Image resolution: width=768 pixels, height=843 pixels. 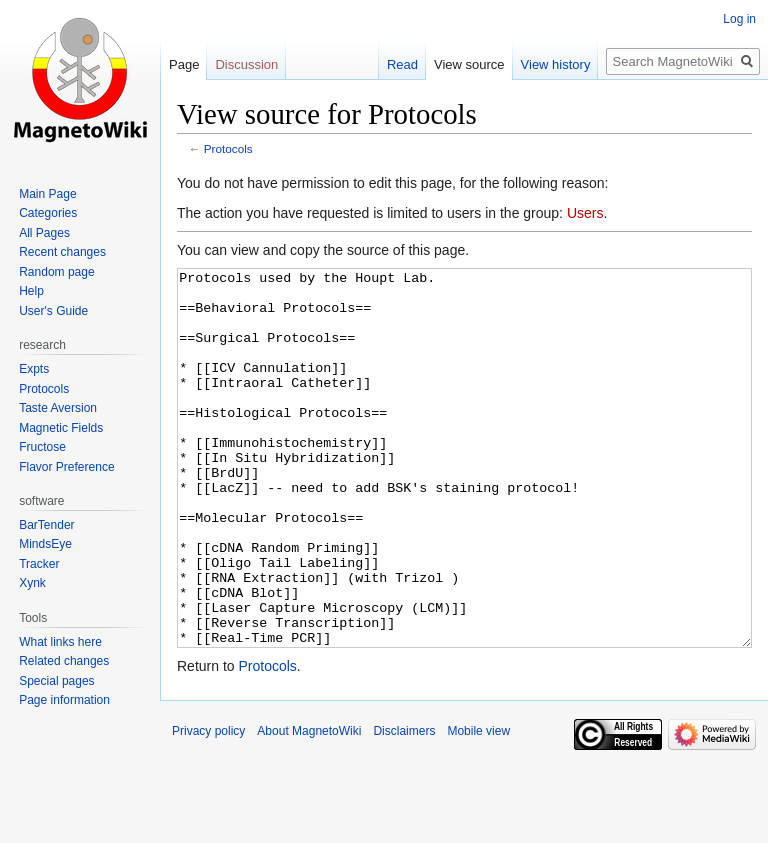 What do you see at coordinates (478, 806) in the screenshot?
I see `Mobile view` at bounding box center [478, 806].